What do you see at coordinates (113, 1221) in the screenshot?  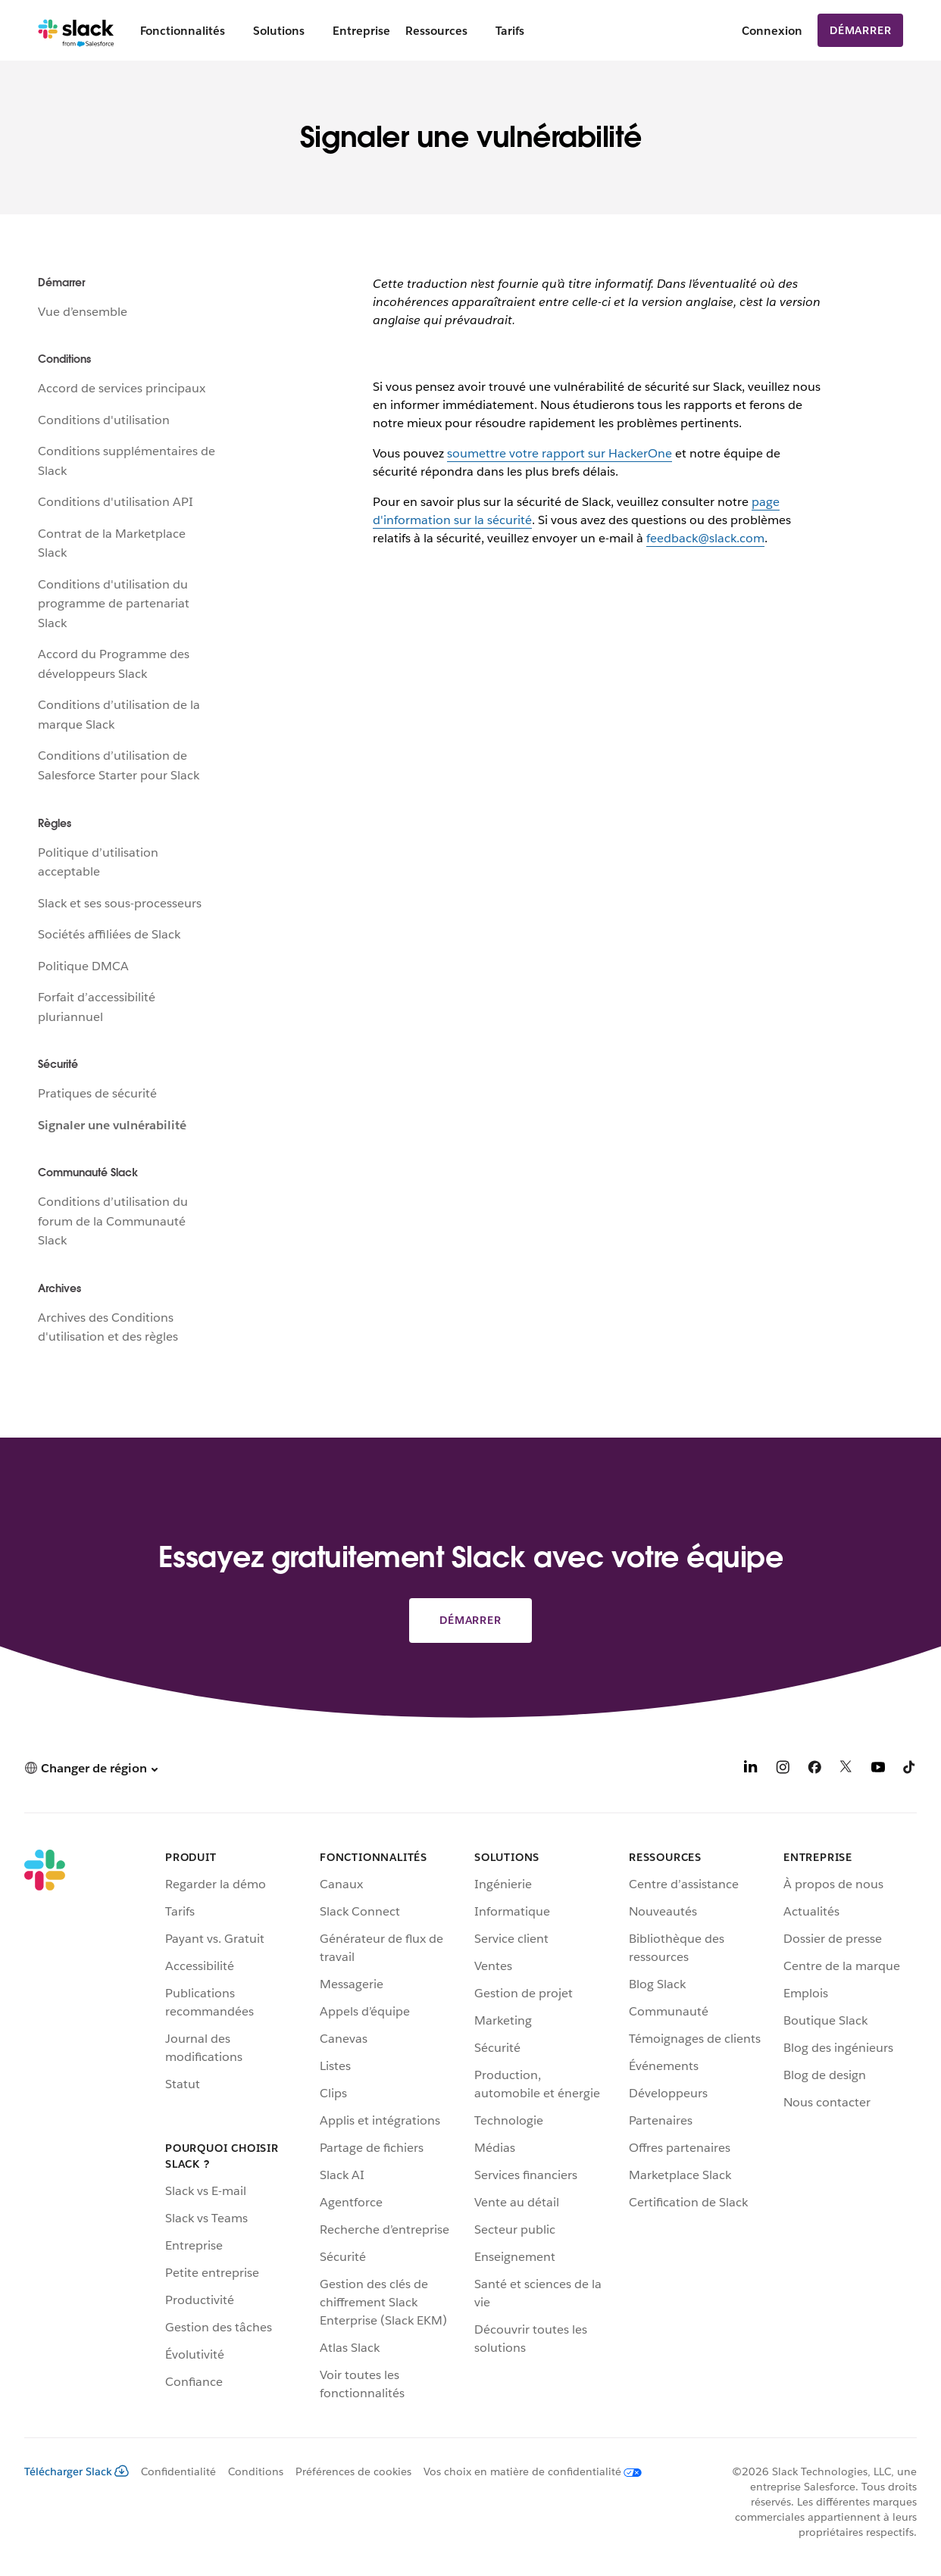 I see `Conditions d’utilisation du forum de la Communauté Slack` at bounding box center [113, 1221].